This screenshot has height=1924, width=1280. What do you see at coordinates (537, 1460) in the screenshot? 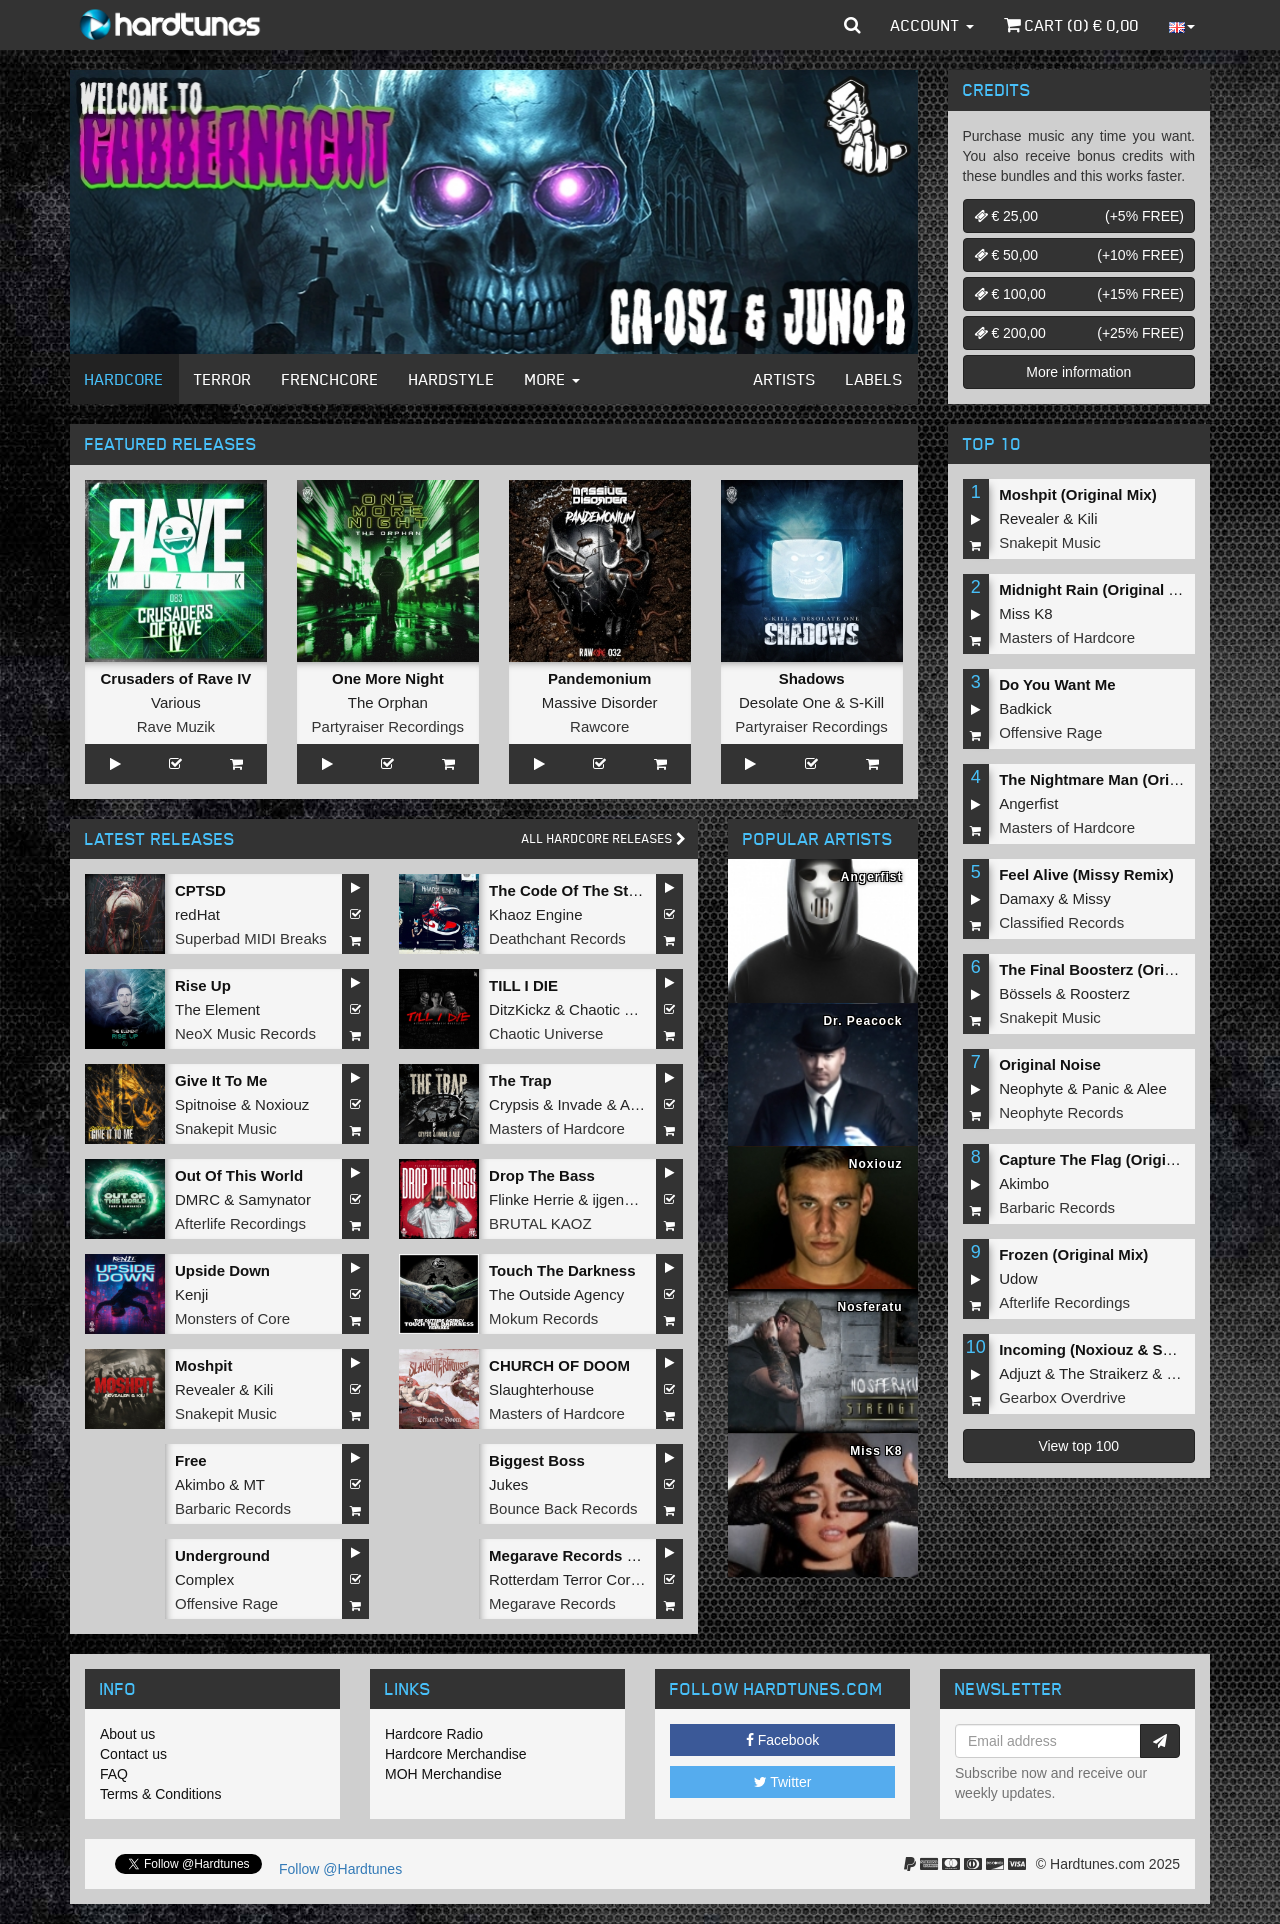
I see `Biggest Boss` at bounding box center [537, 1460].